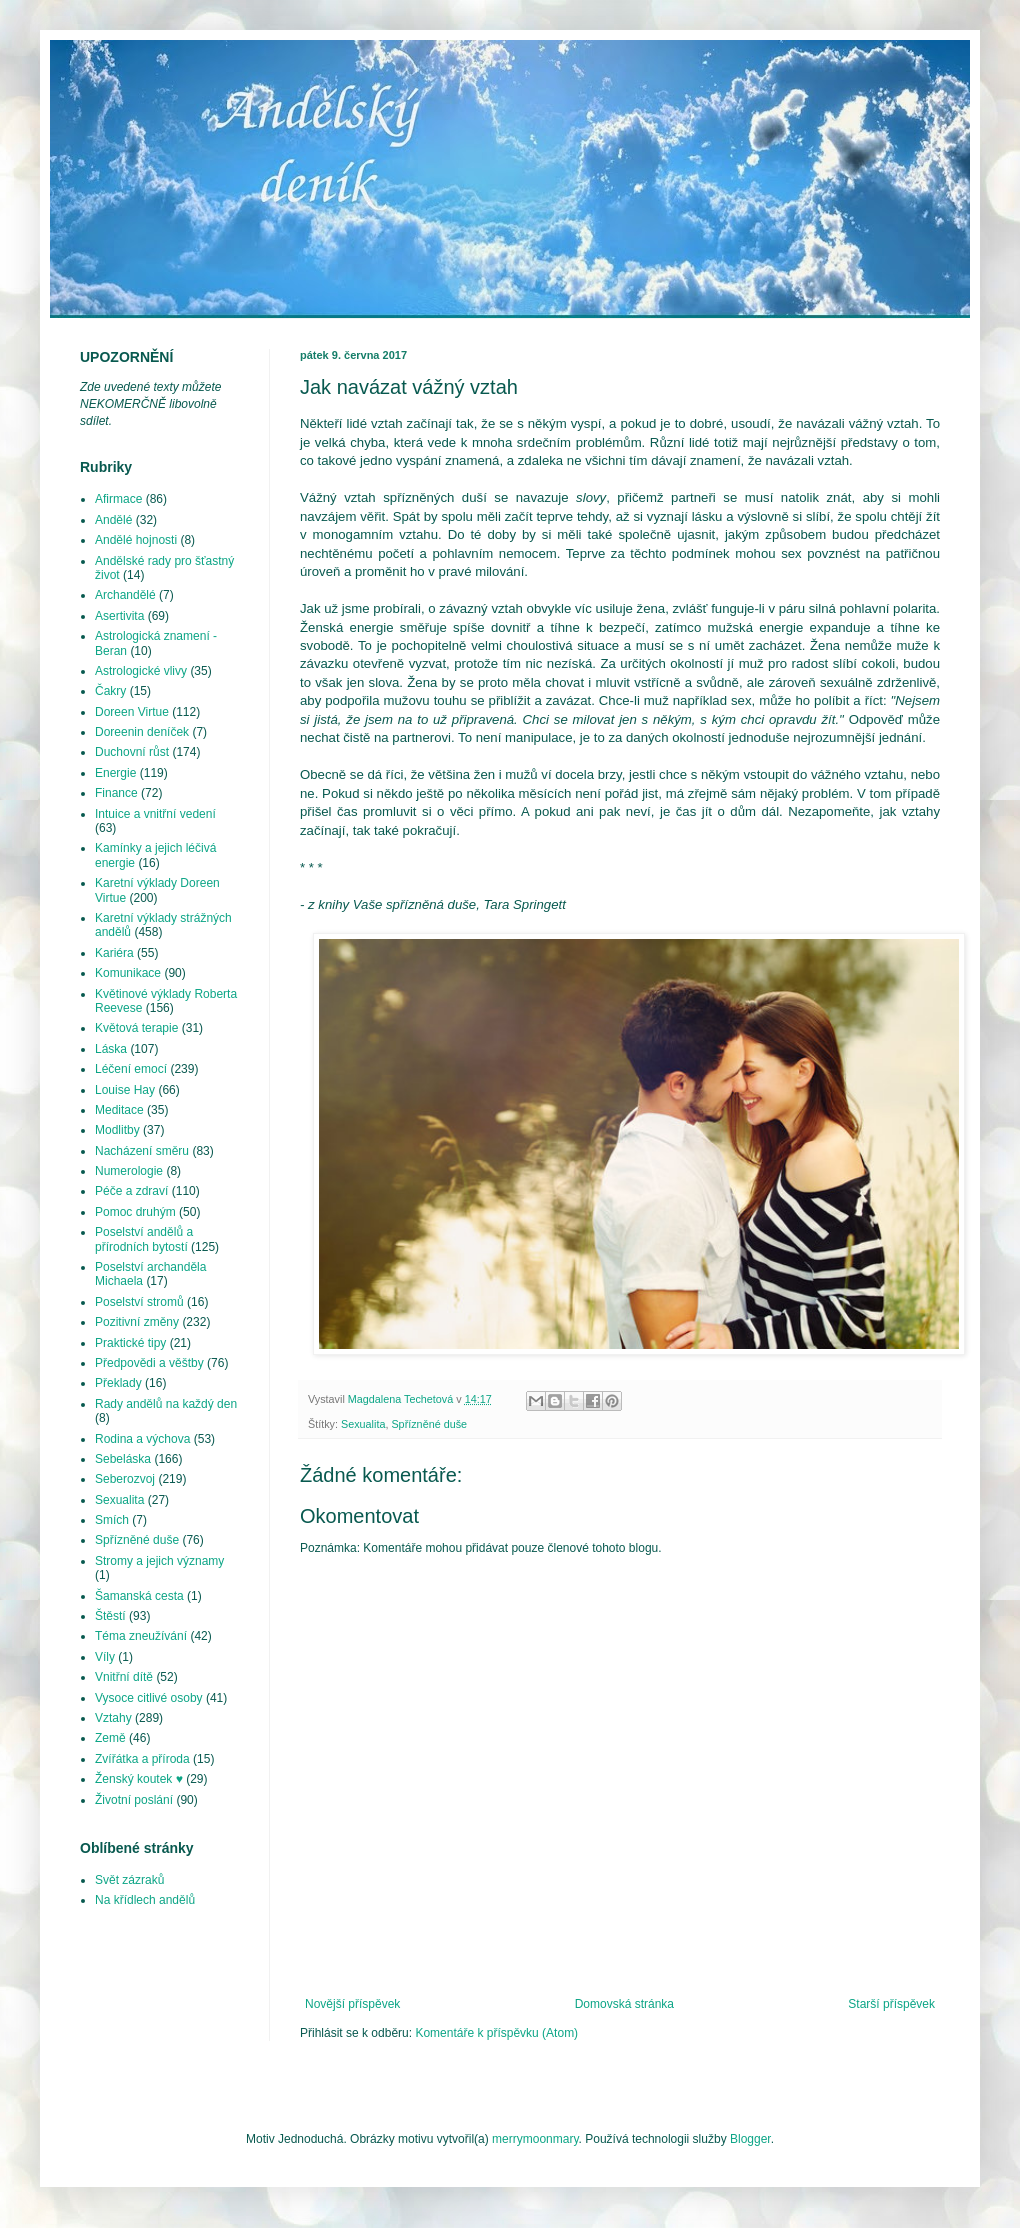  What do you see at coordinates (535, 2139) in the screenshot?
I see `merrymoonmary` at bounding box center [535, 2139].